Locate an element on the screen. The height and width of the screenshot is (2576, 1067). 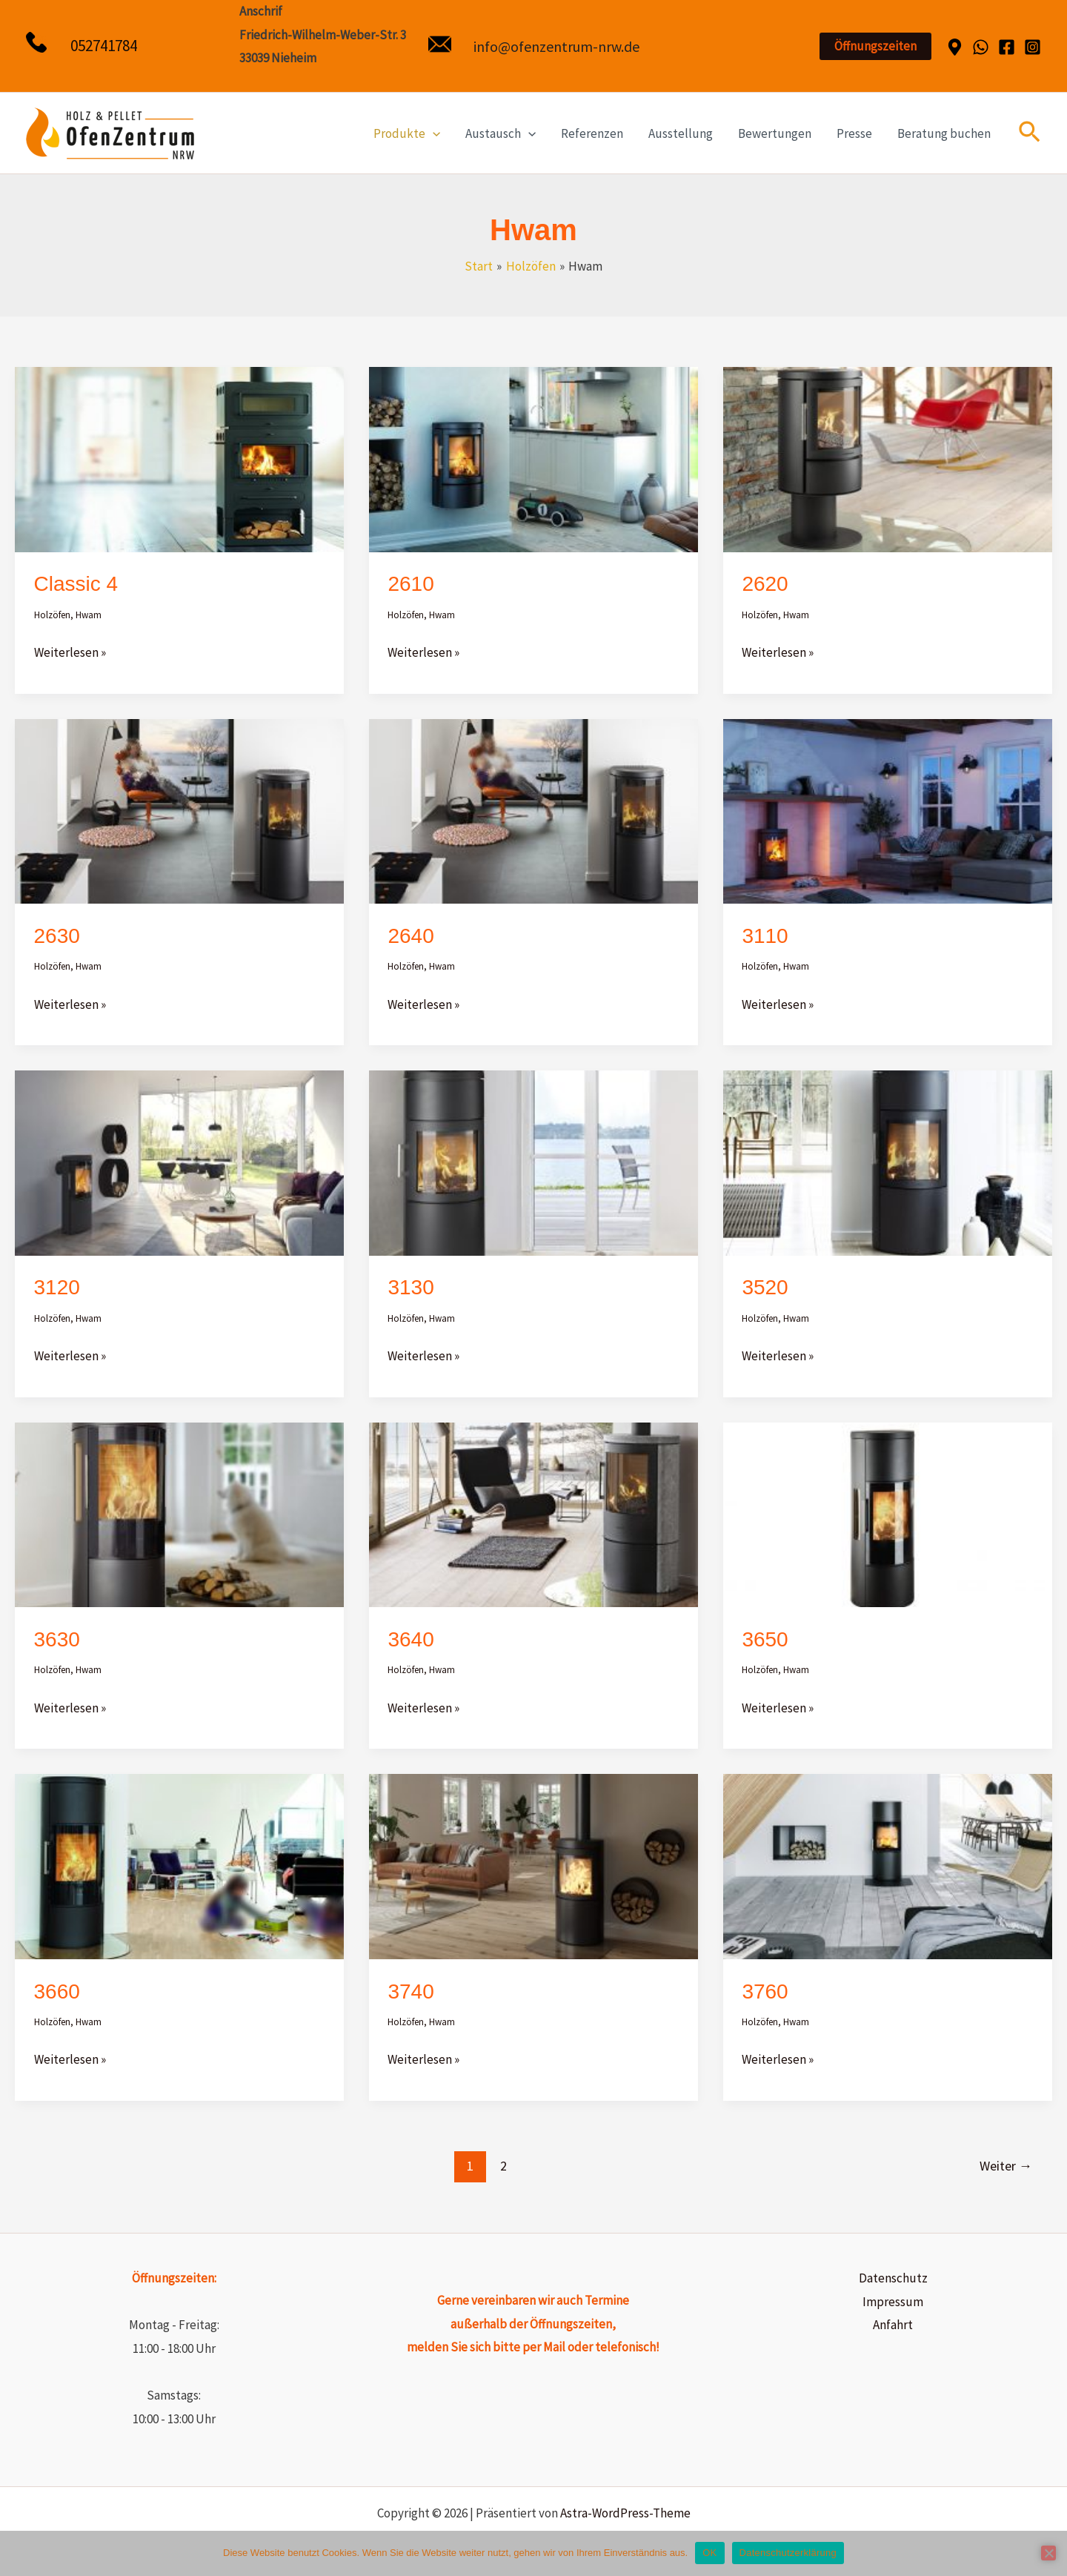
[Read: 3640] is located at coordinates (533, 1514).